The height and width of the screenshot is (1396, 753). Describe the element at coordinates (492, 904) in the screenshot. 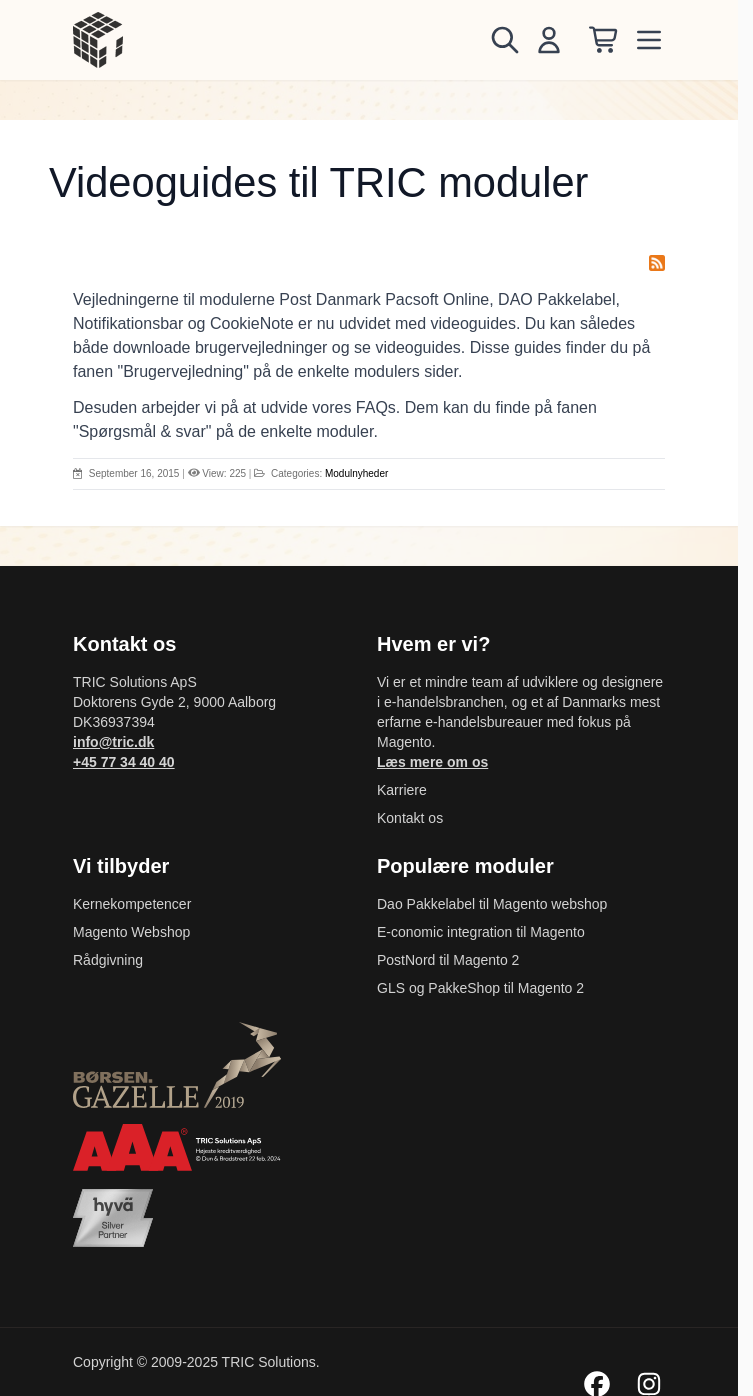

I see `Dao Pakkelabel til Magento webshop` at that location.